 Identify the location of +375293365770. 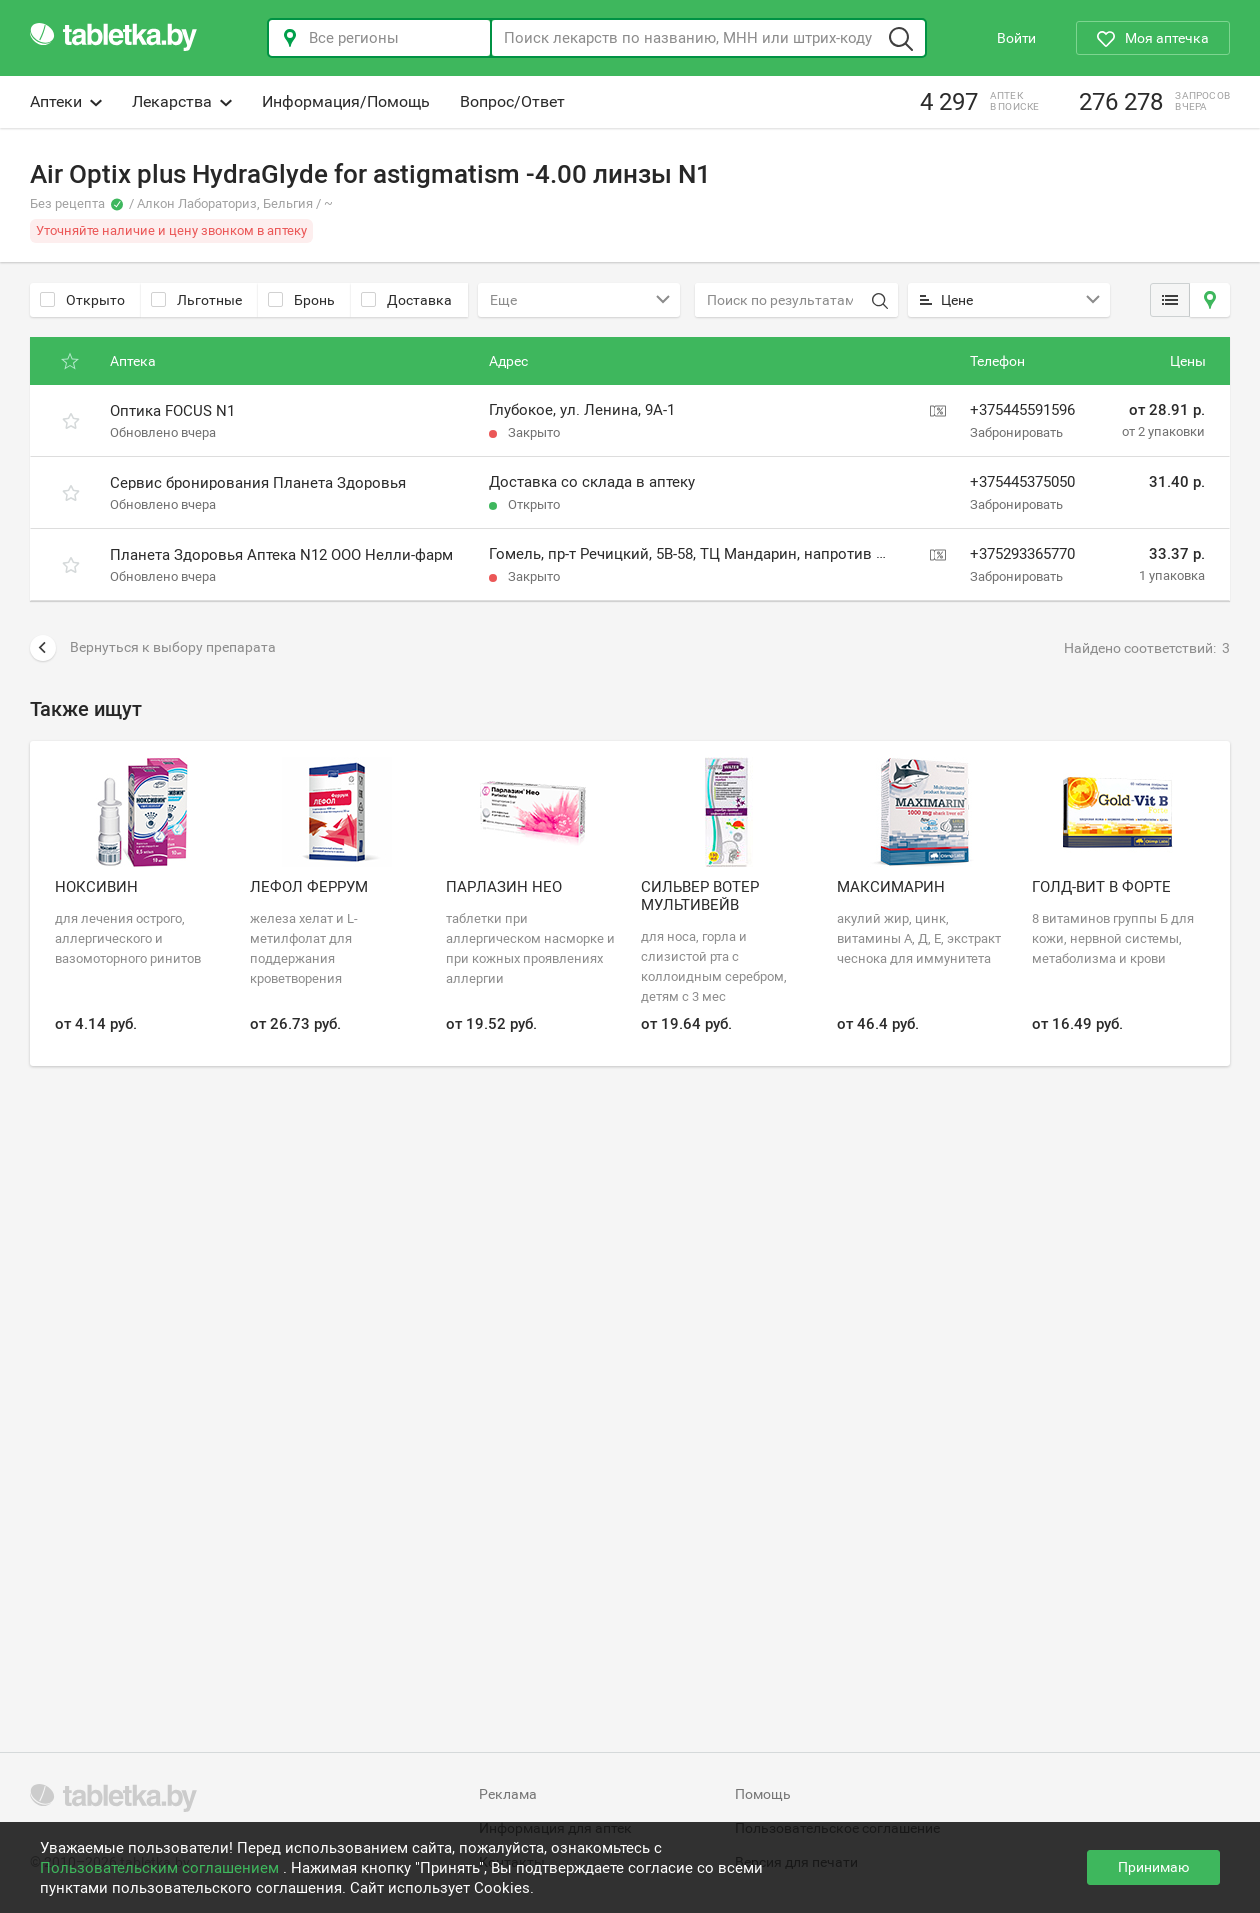
(1022, 554).